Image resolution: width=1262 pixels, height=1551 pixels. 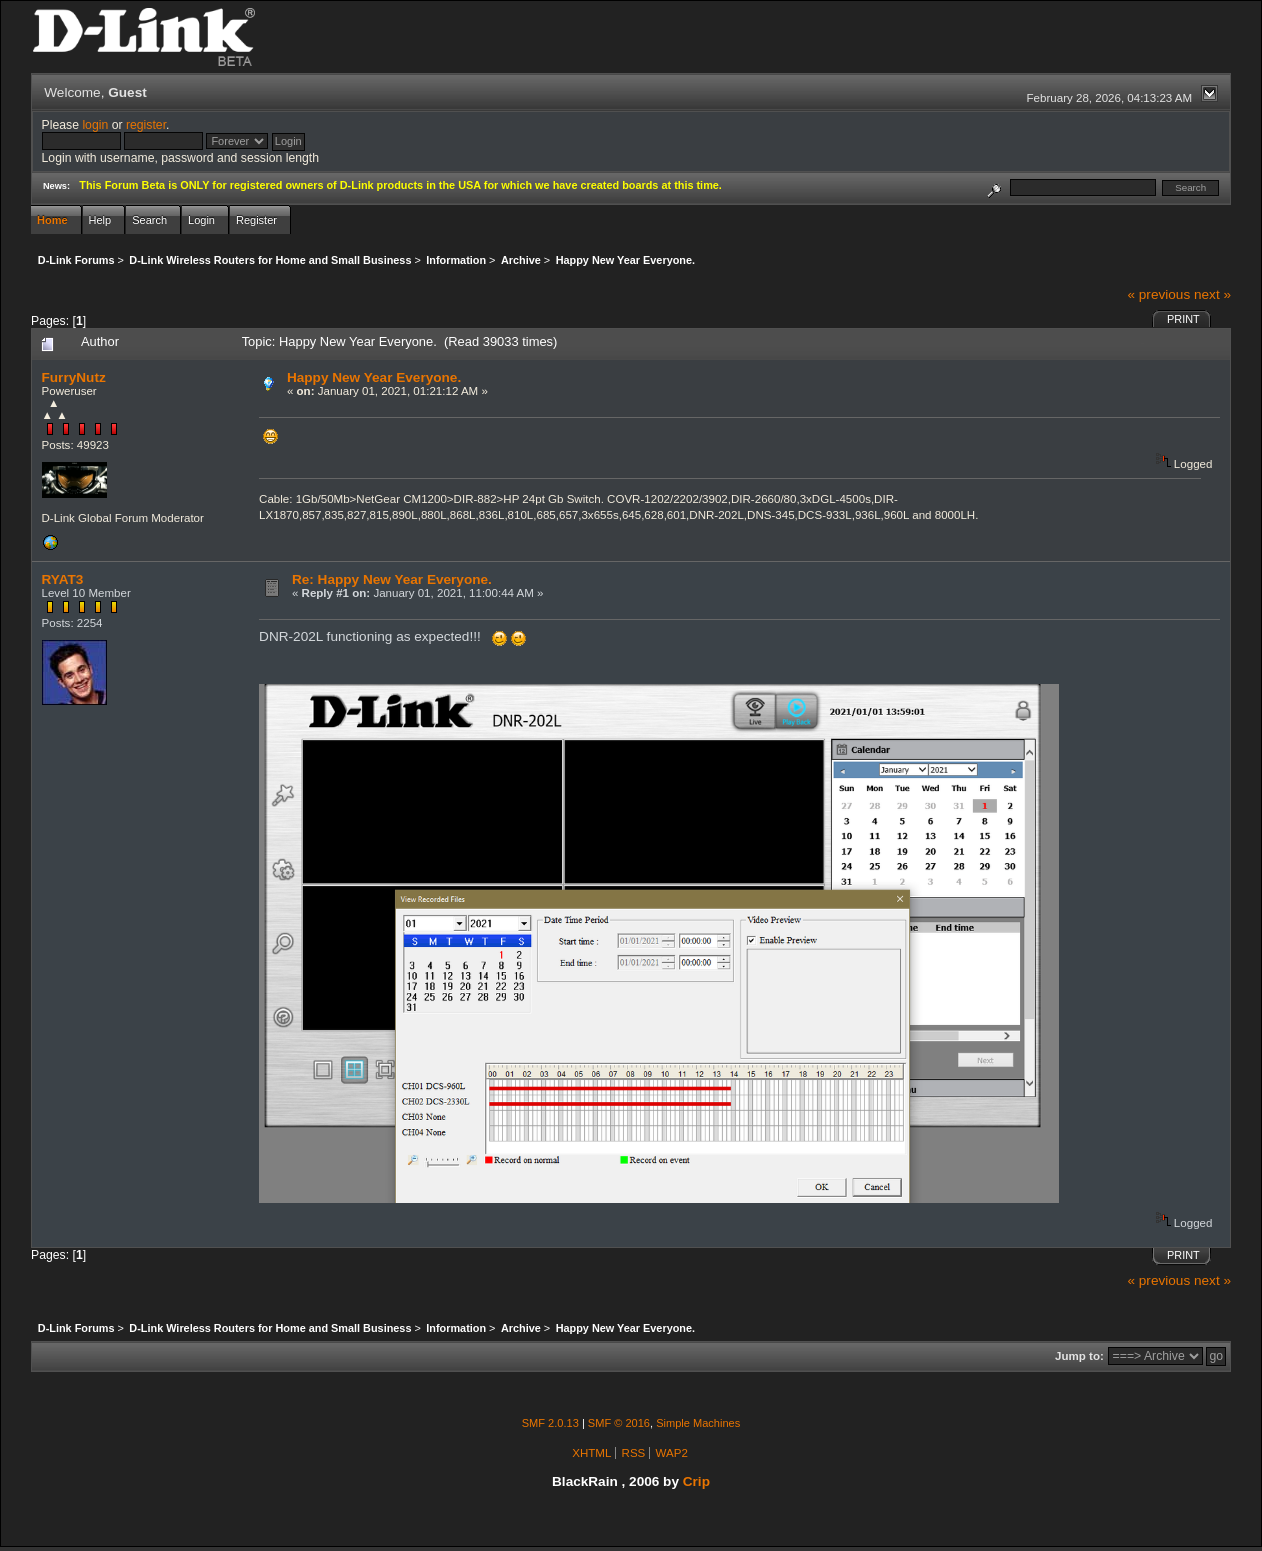 What do you see at coordinates (619, 1423) in the screenshot?
I see `SMF © 2016` at bounding box center [619, 1423].